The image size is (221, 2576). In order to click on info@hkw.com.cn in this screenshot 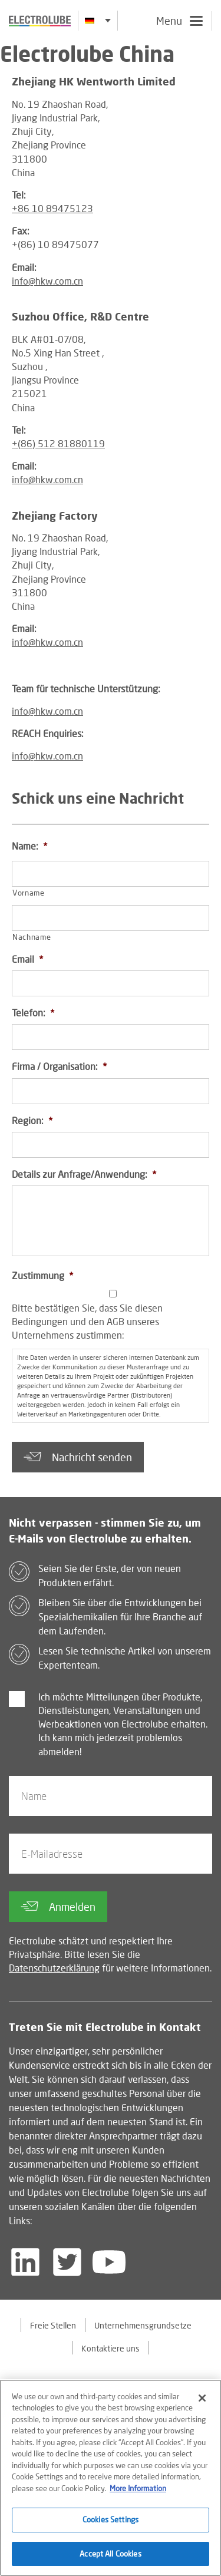, I will do `click(47, 280)`.